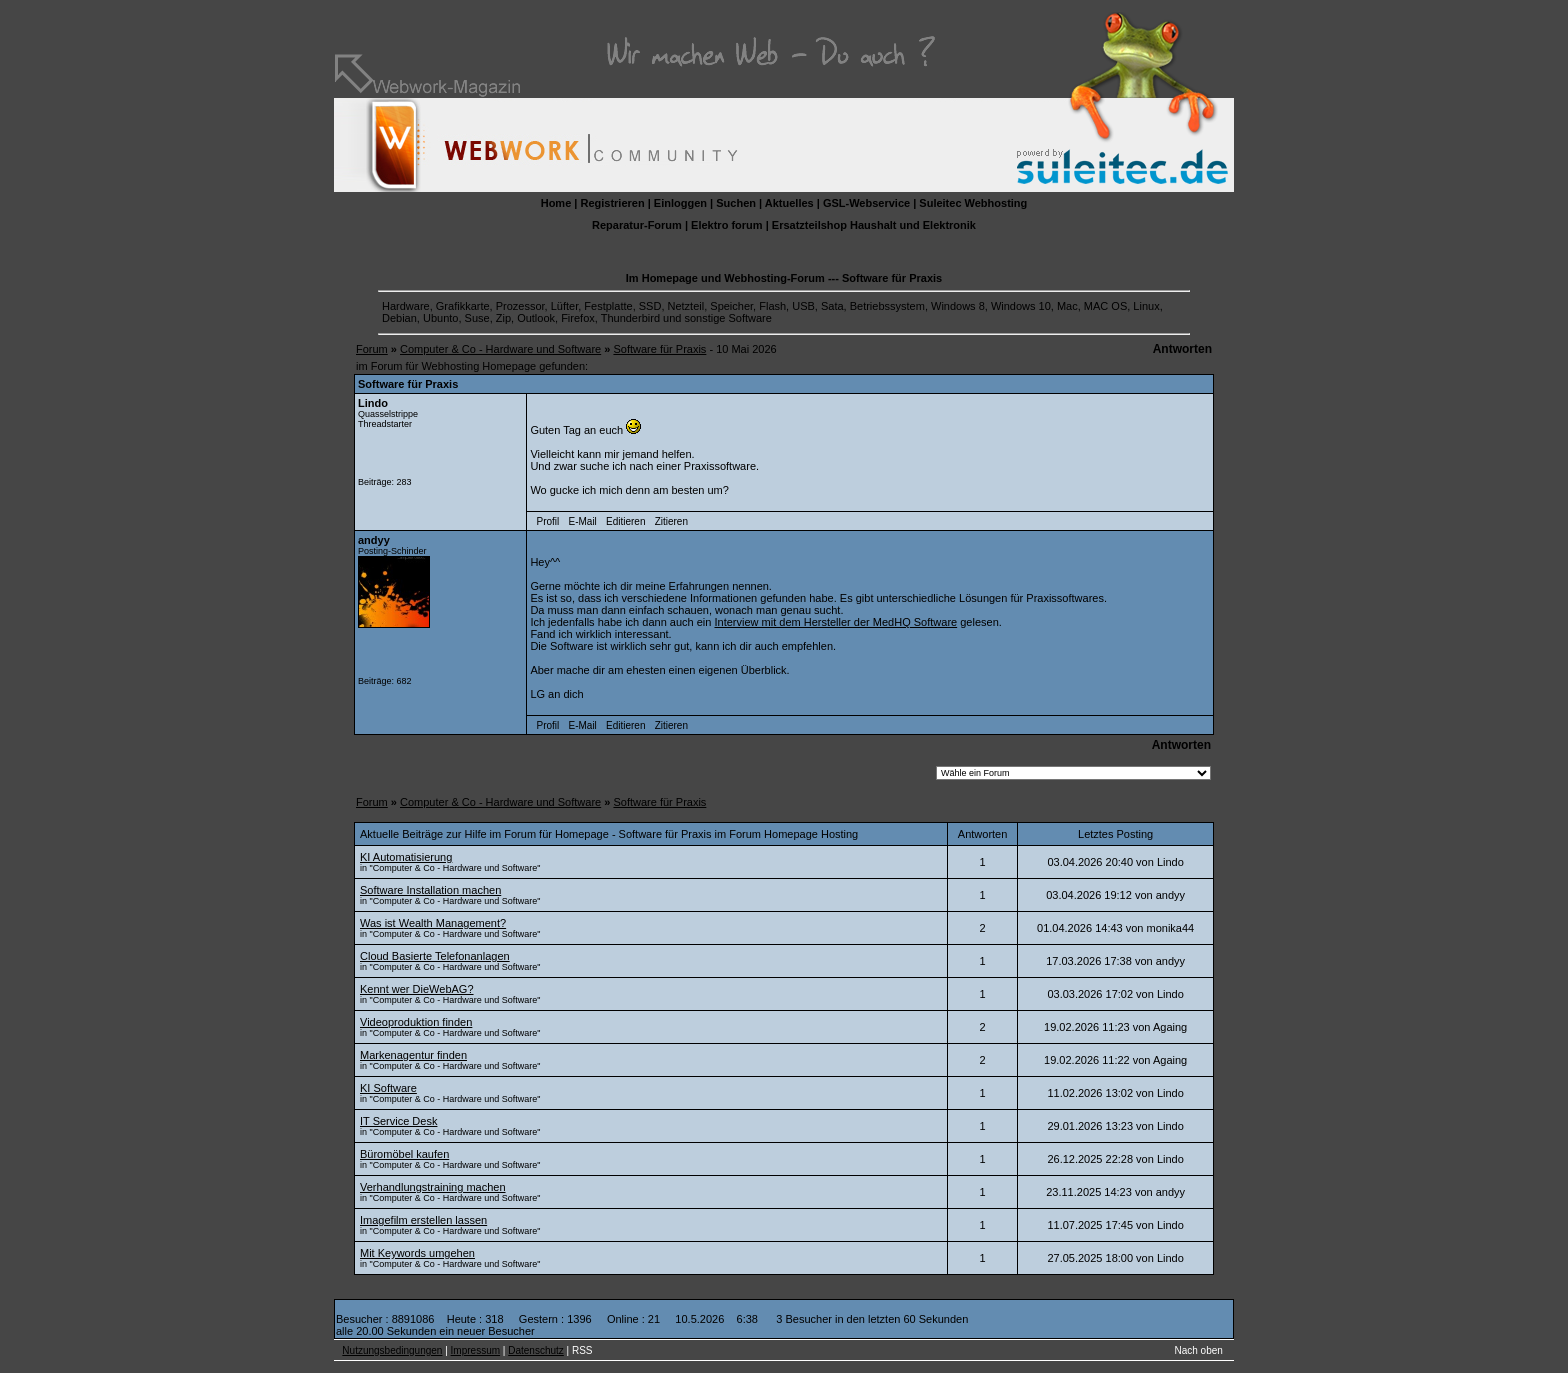  I want to click on Computer & Co - Hardware und Software, so click(500, 349).